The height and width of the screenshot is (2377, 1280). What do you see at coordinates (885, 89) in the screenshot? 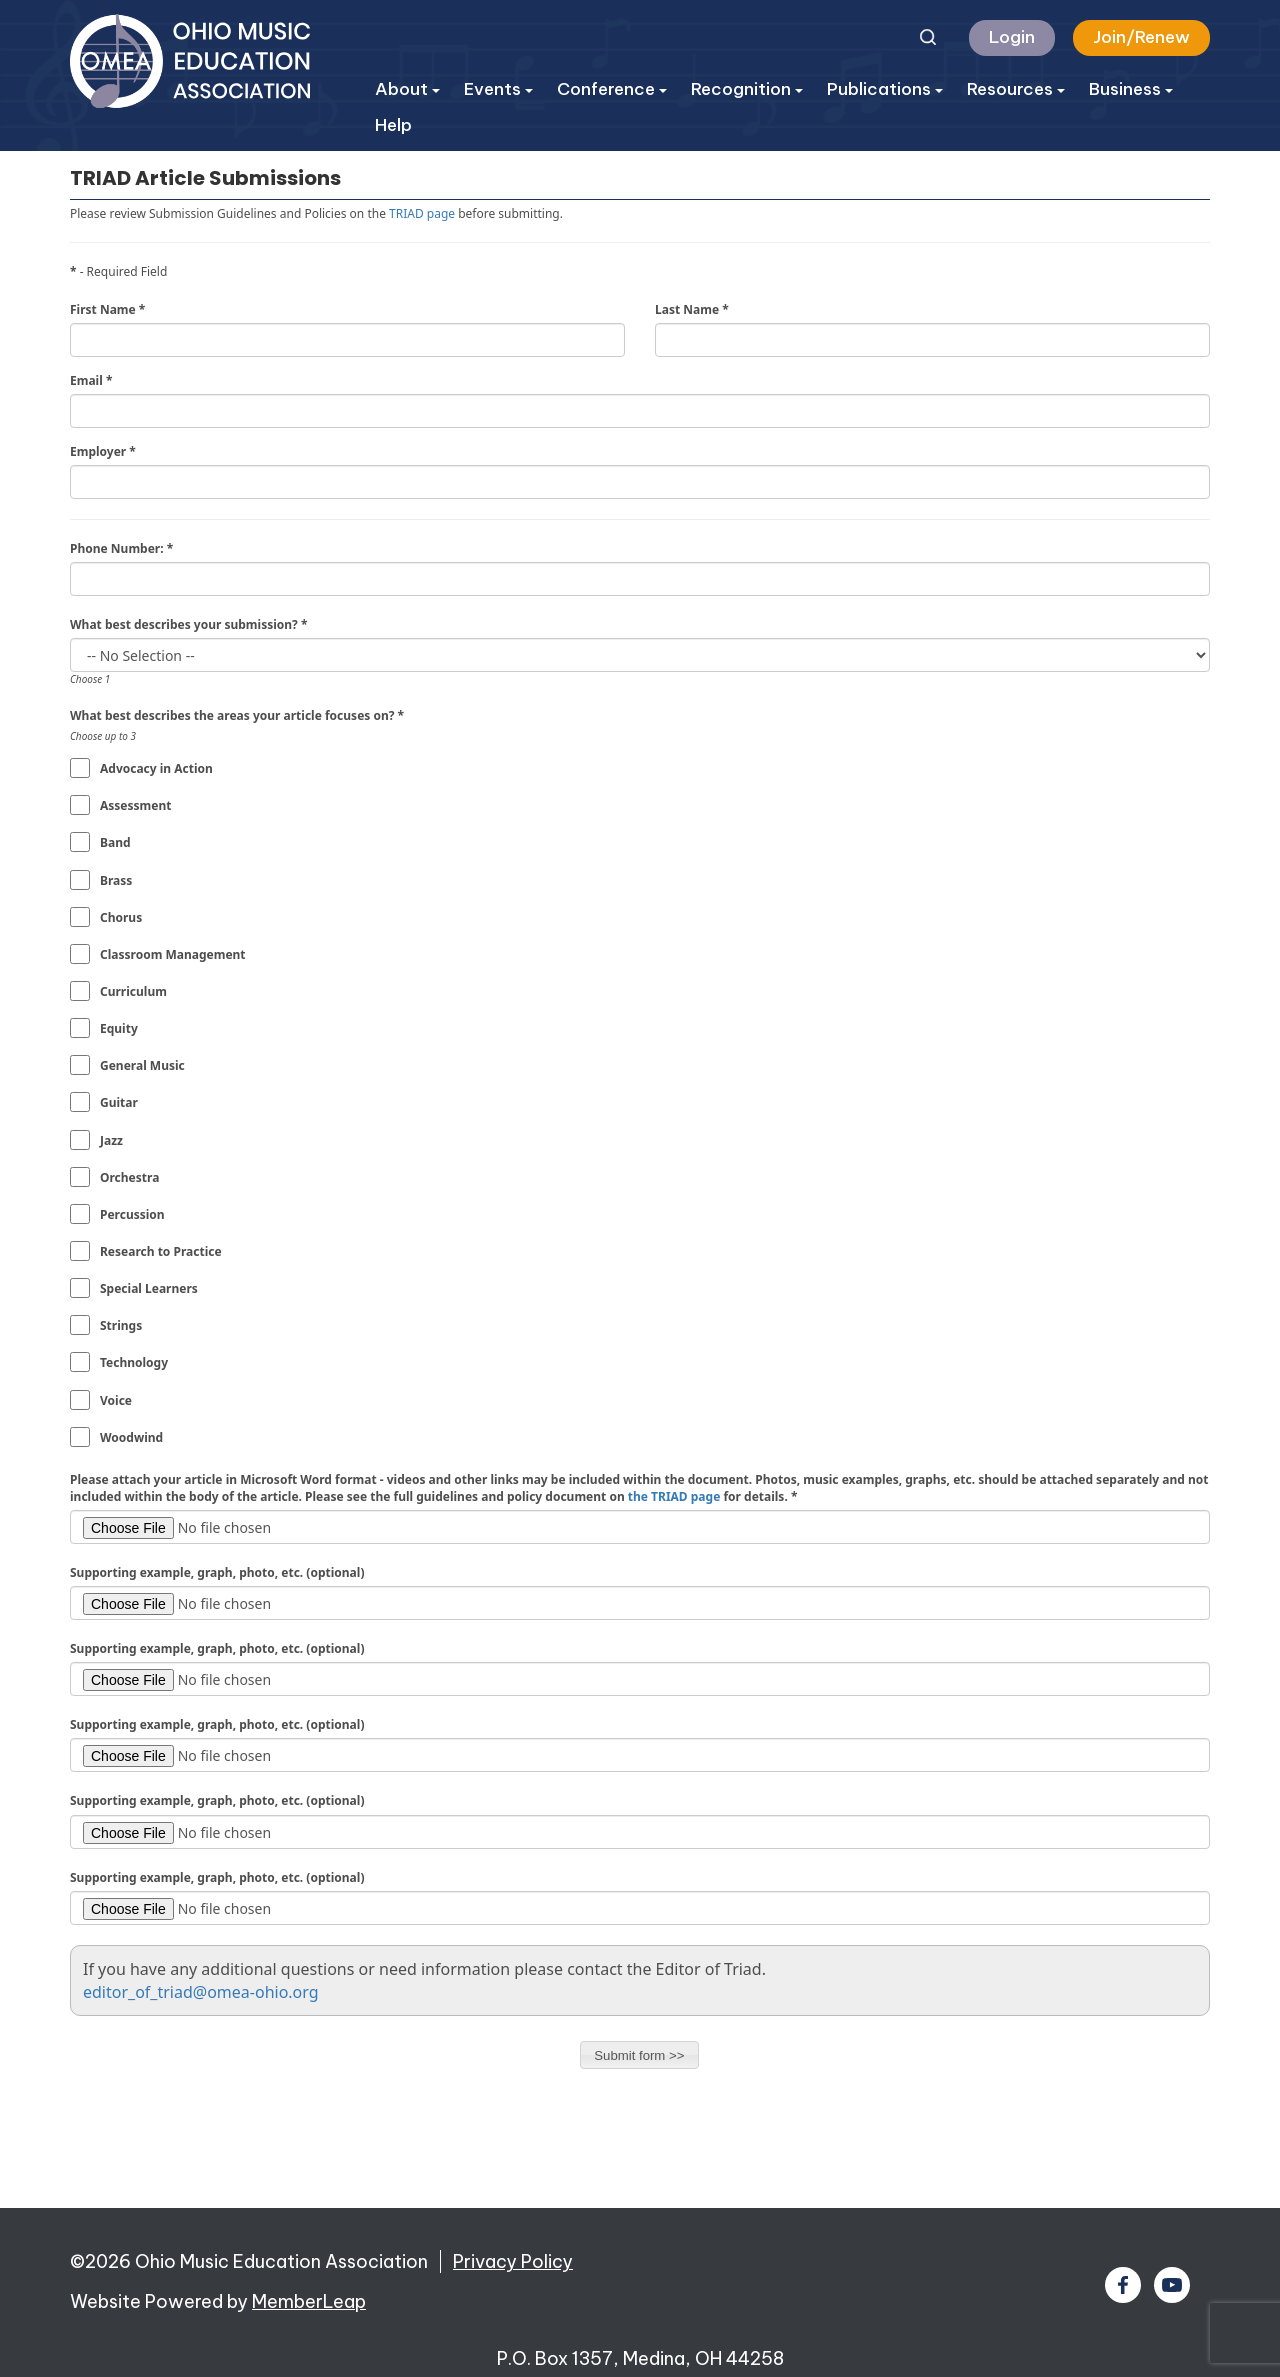
I see `Publications` at bounding box center [885, 89].